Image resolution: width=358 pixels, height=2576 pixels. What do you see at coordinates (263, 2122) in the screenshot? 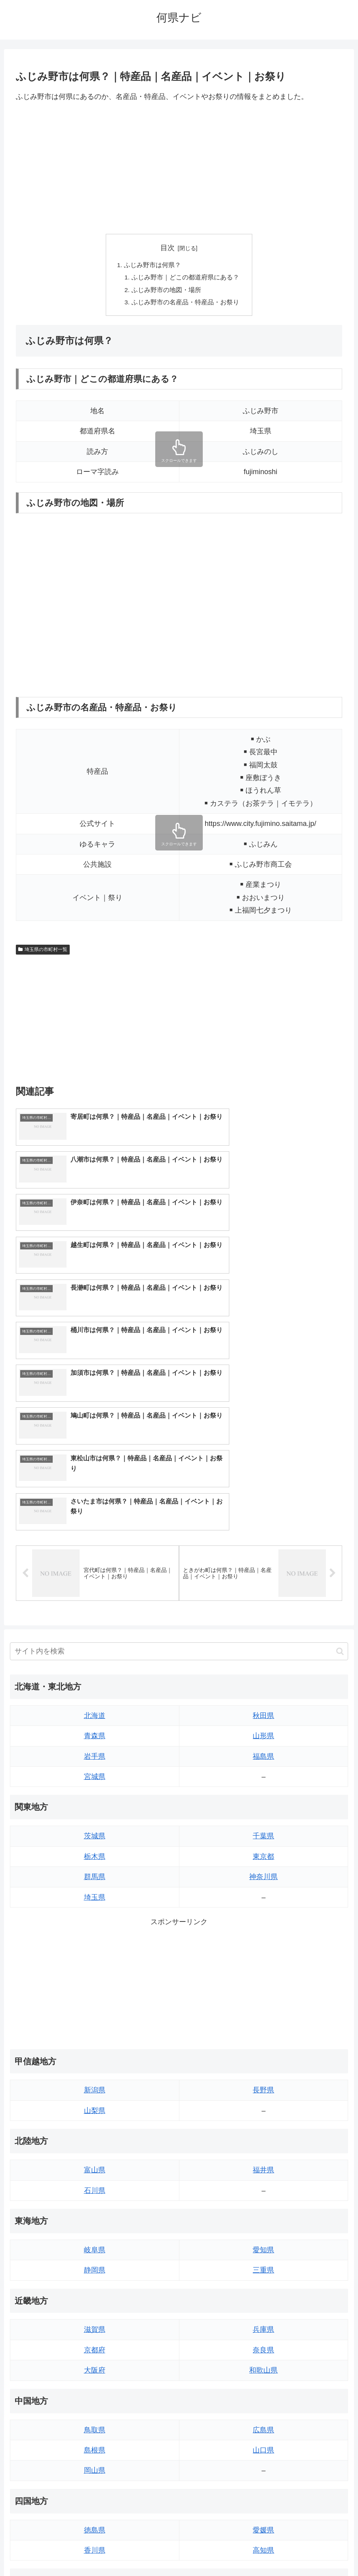
I see `兵庫県` at bounding box center [263, 2122].